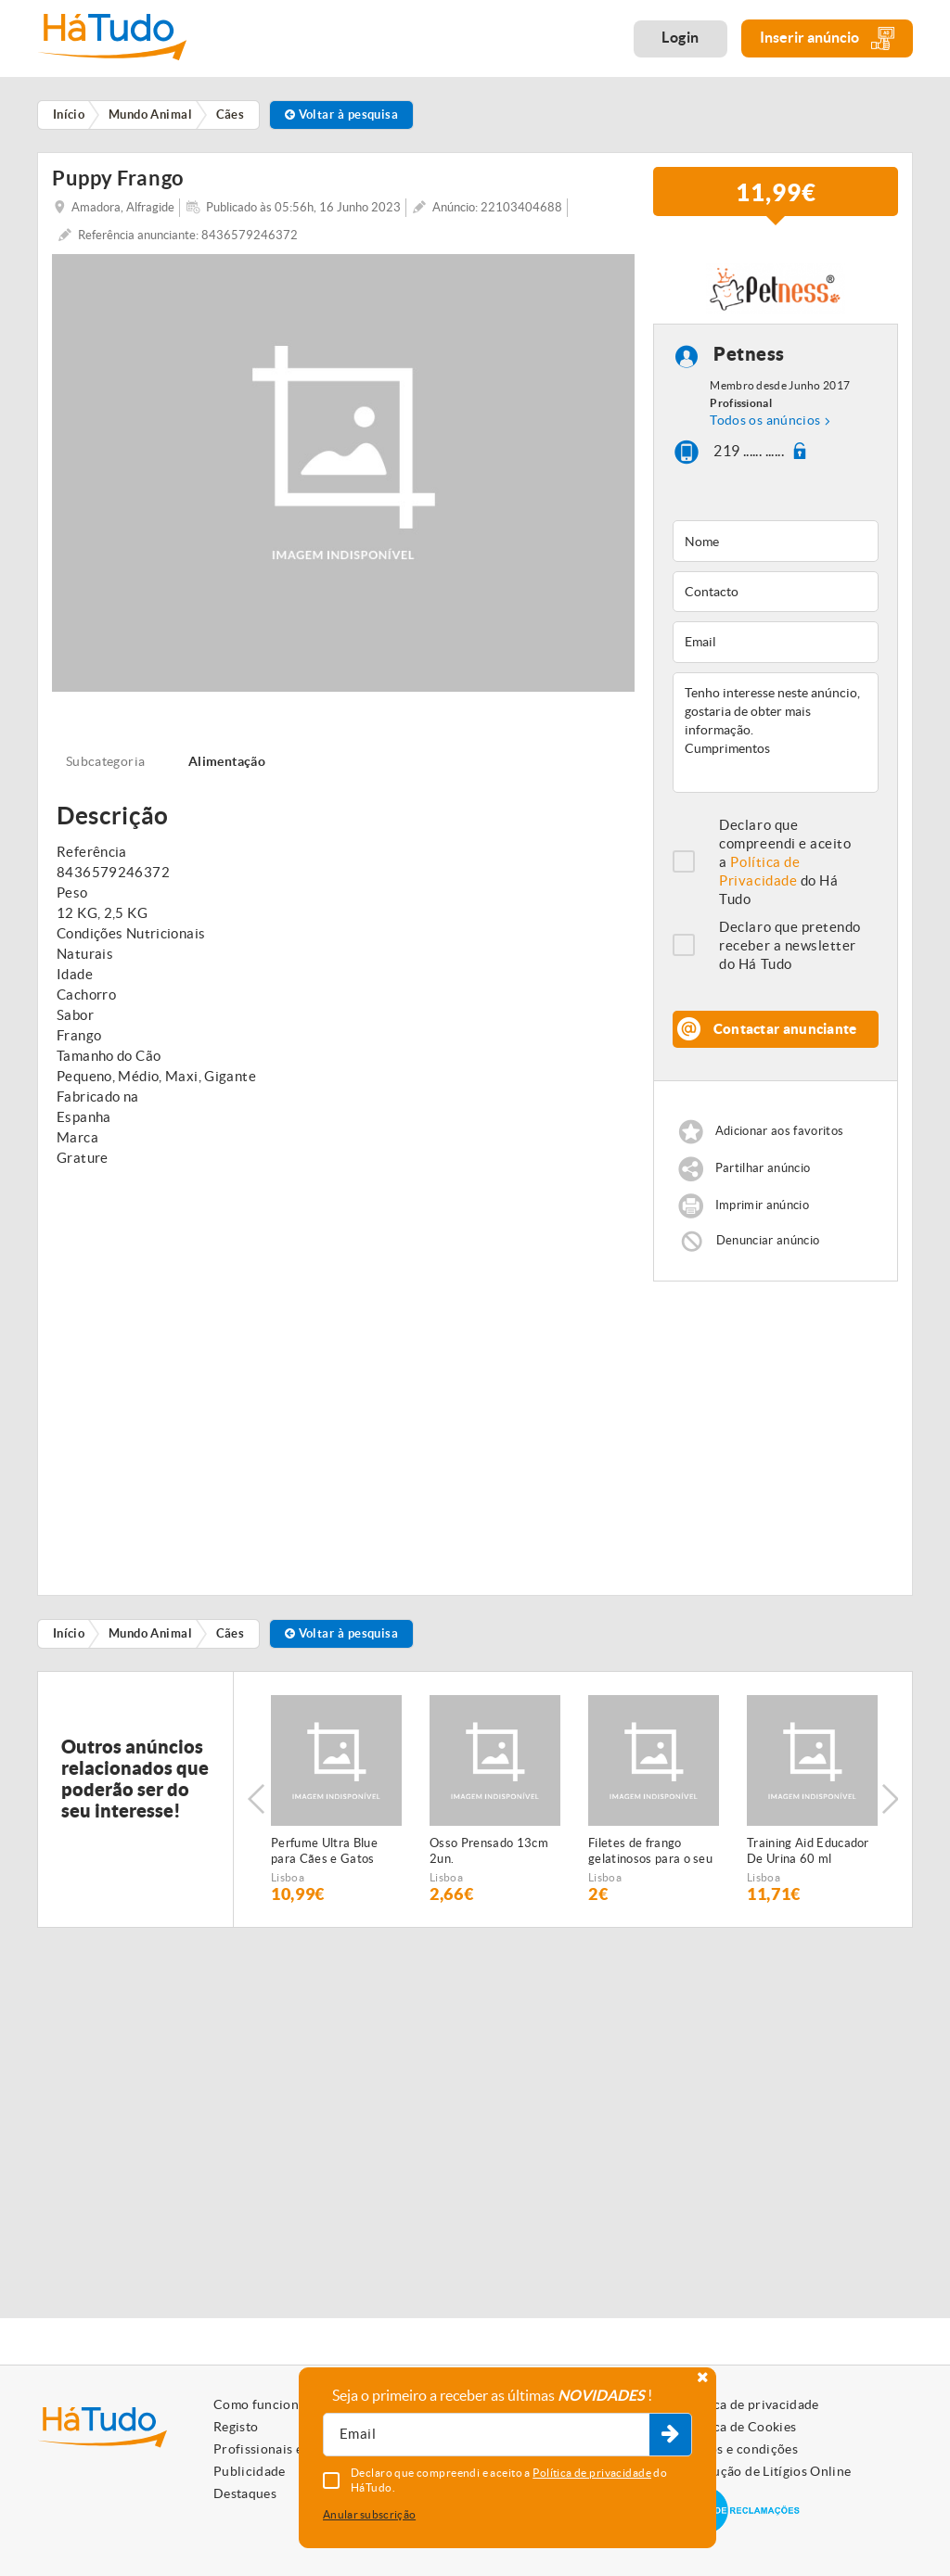  What do you see at coordinates (680, 37) in the screenshot?
I see `Login` at bounding box center [680, 37].